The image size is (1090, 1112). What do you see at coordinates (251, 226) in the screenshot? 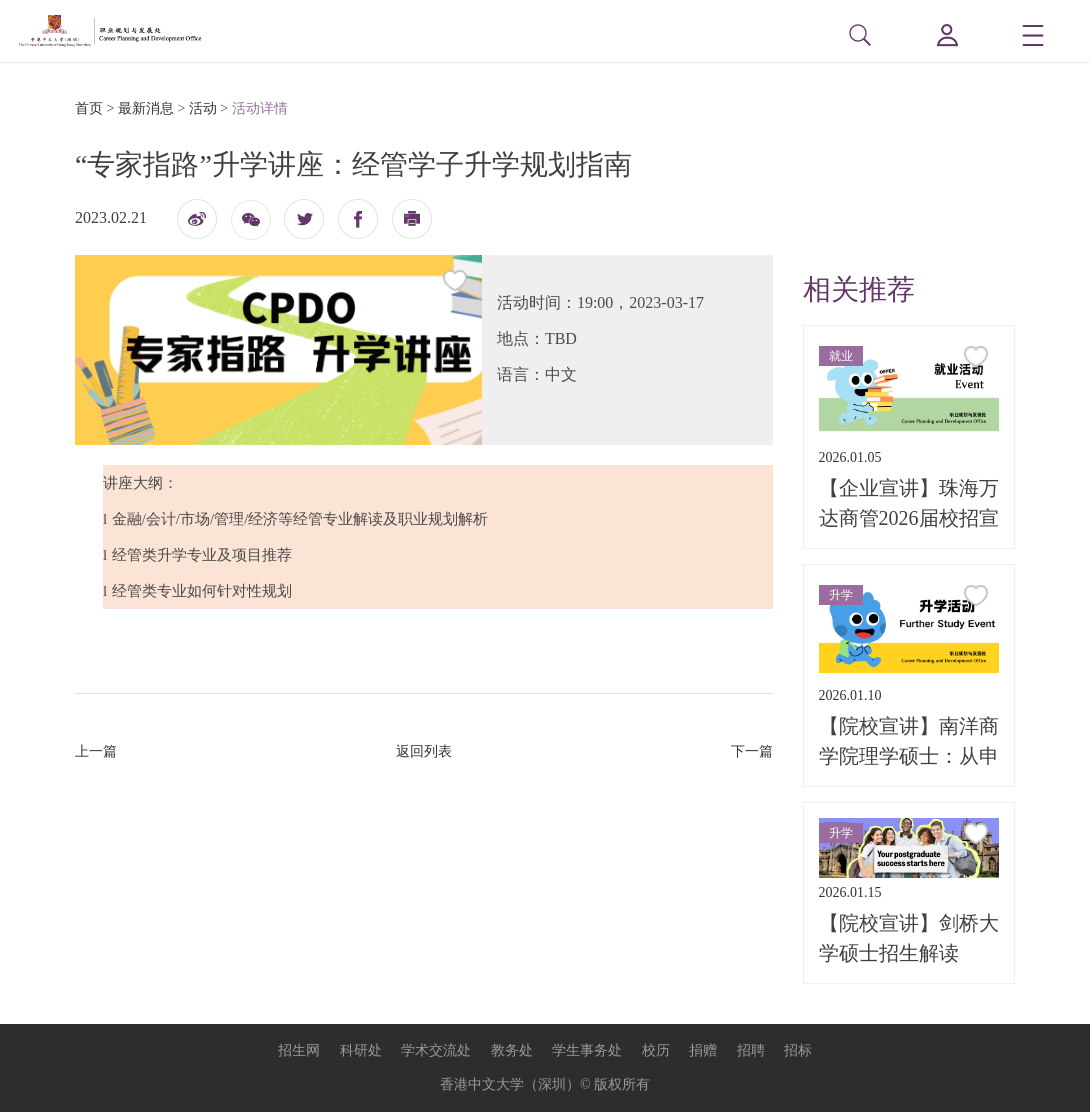
I see `微信` at bounding box center [251, 226].